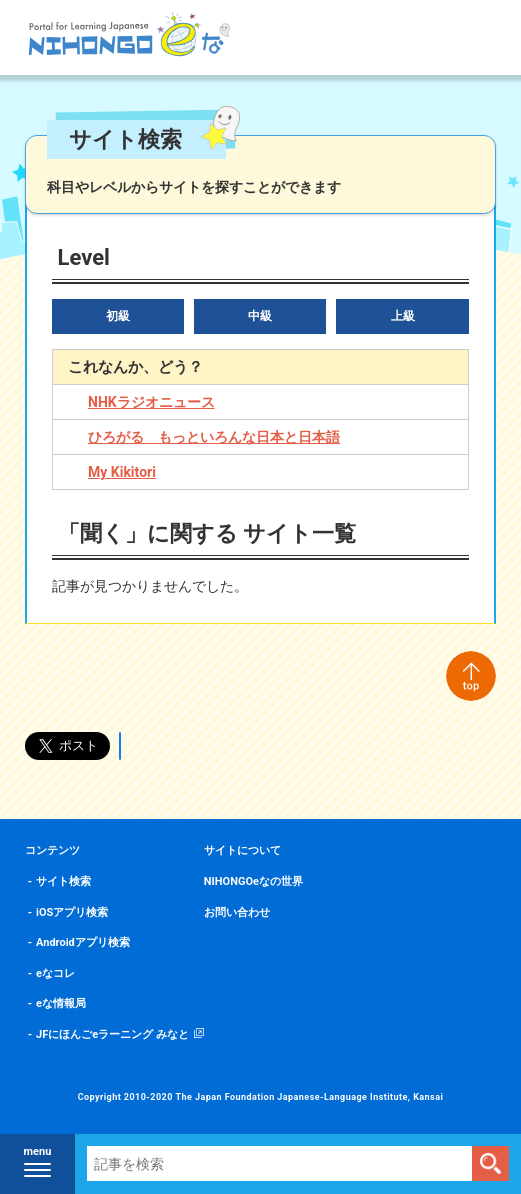 This screenshot has width=521, height=1194. What do you see at coordinates (72, 912) in the screenshot?
I see `iOSアプリ検索` at bounding box center [72, 912].